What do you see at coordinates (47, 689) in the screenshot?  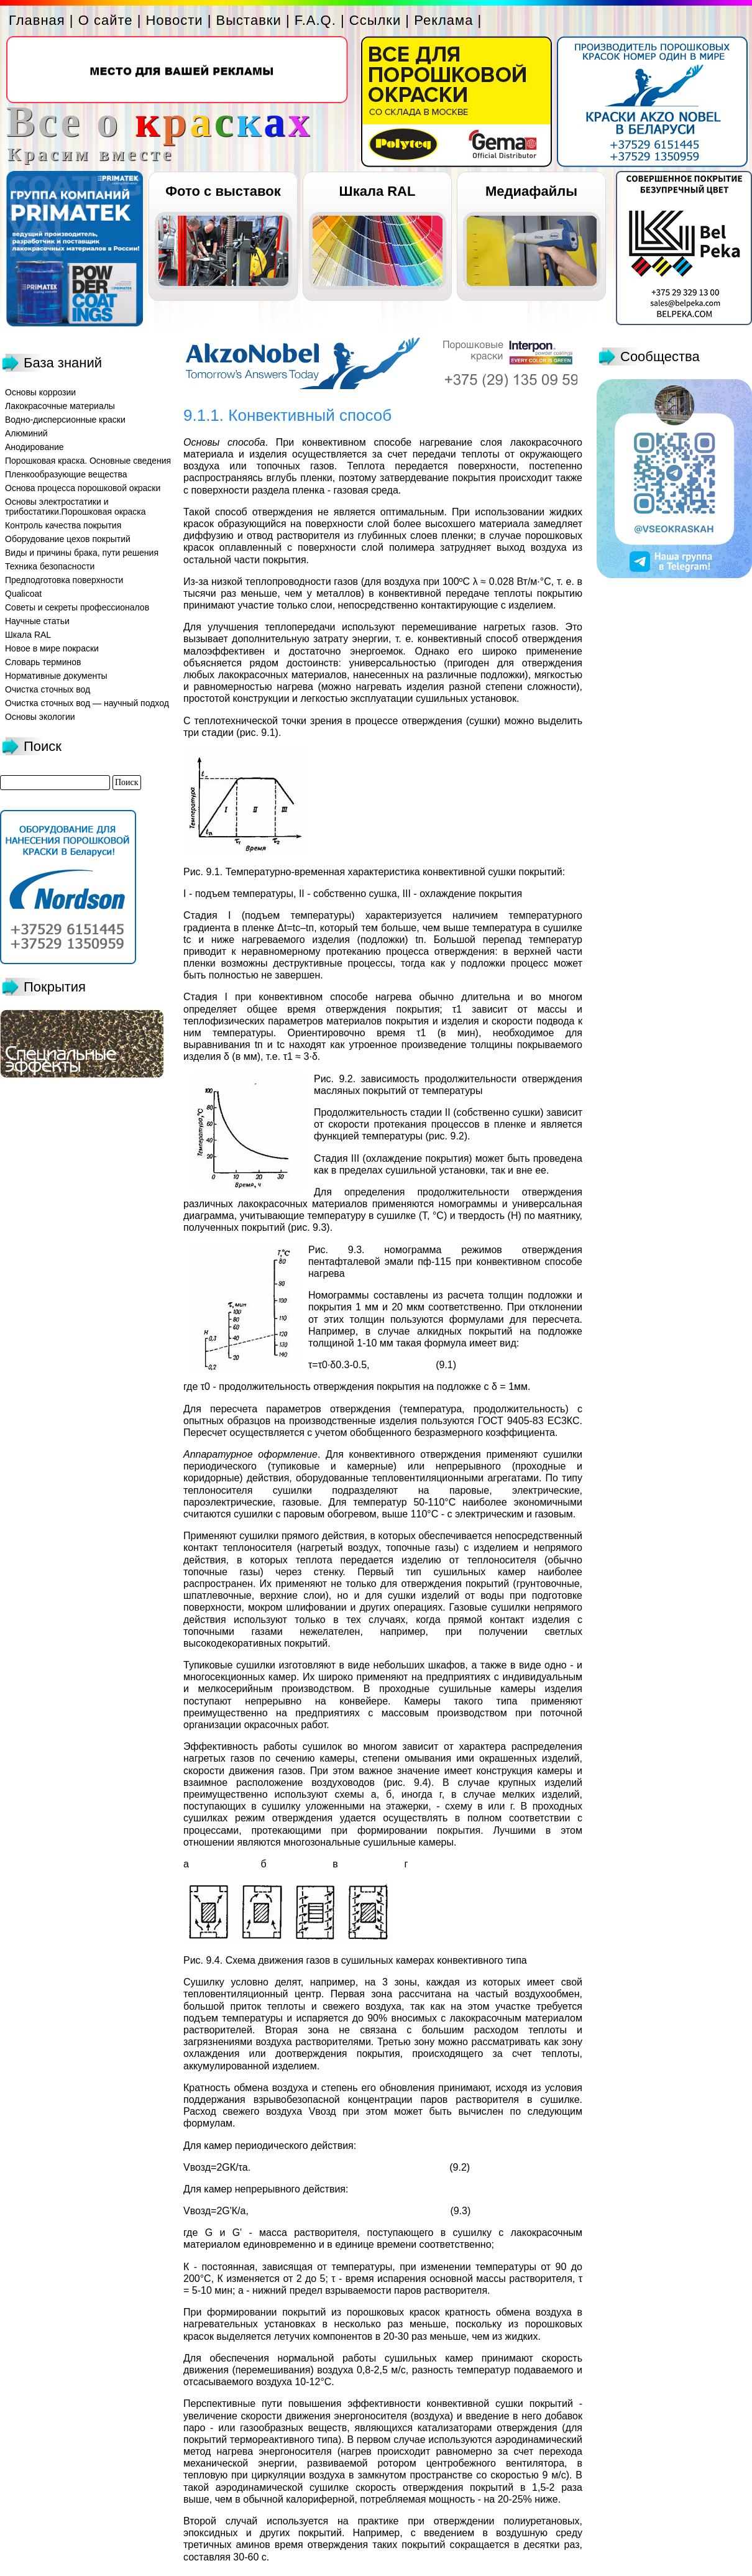 I see `Очистка сточных вод` at bounding box center [47, 689].